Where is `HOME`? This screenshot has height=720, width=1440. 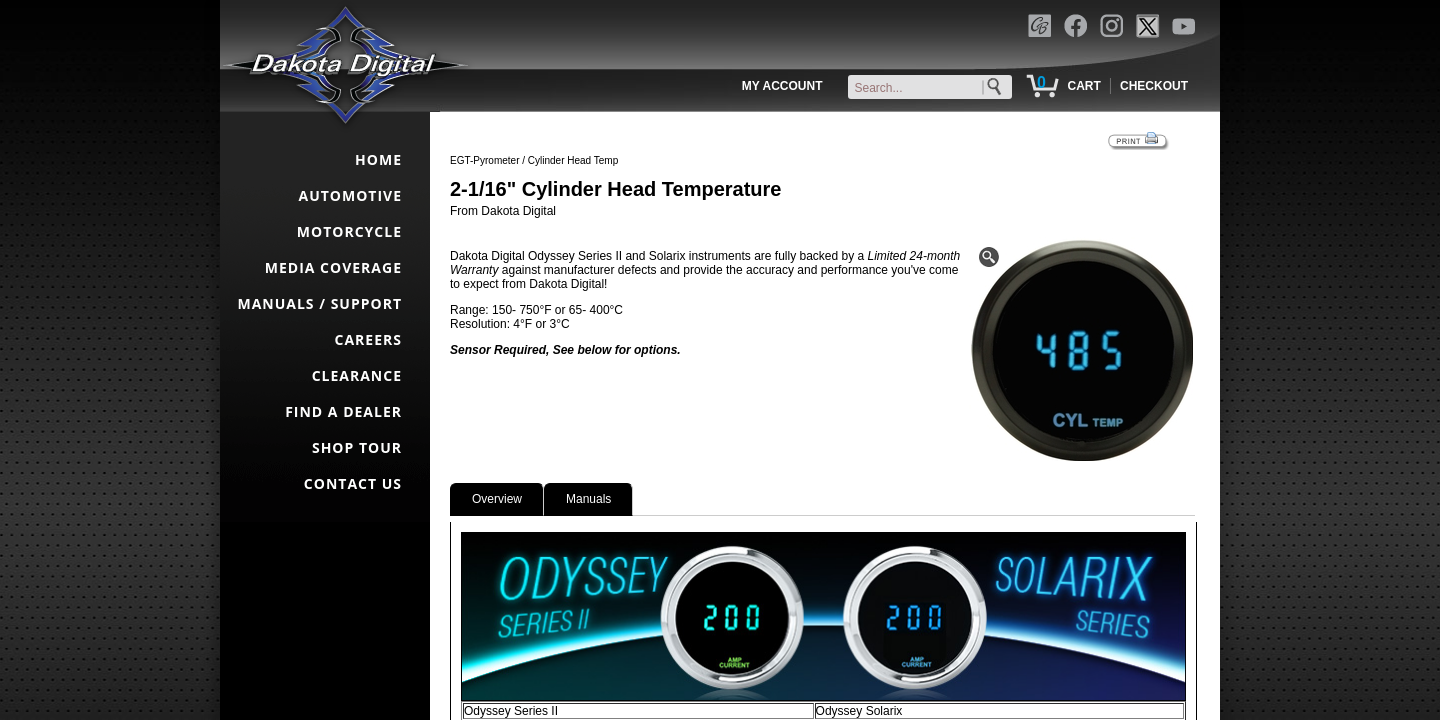 HOME is located at coordinates (378, 159).